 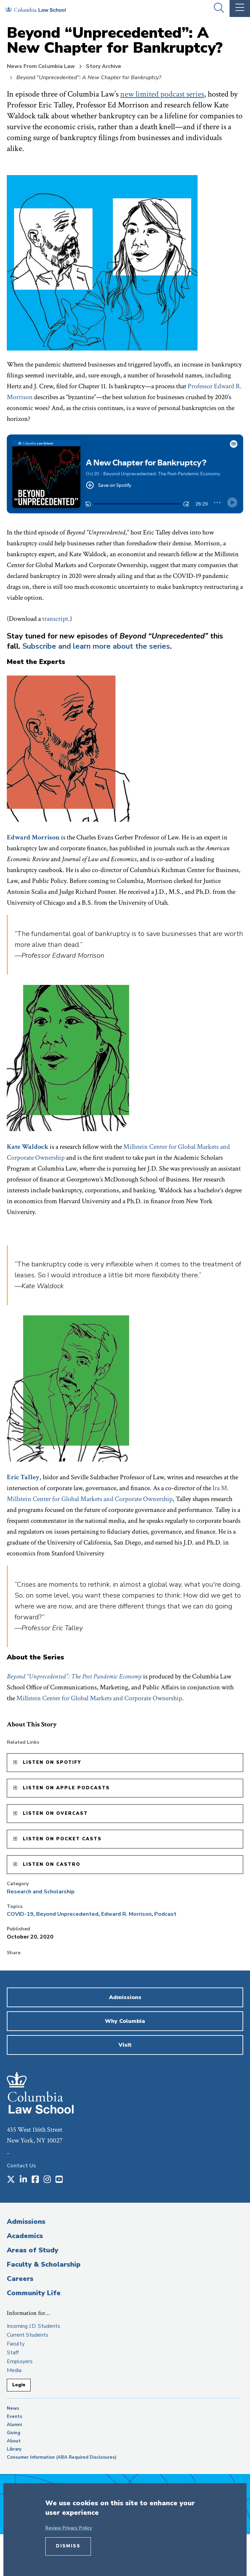 I want to click on Faculty, so click(x=16, y=2344).